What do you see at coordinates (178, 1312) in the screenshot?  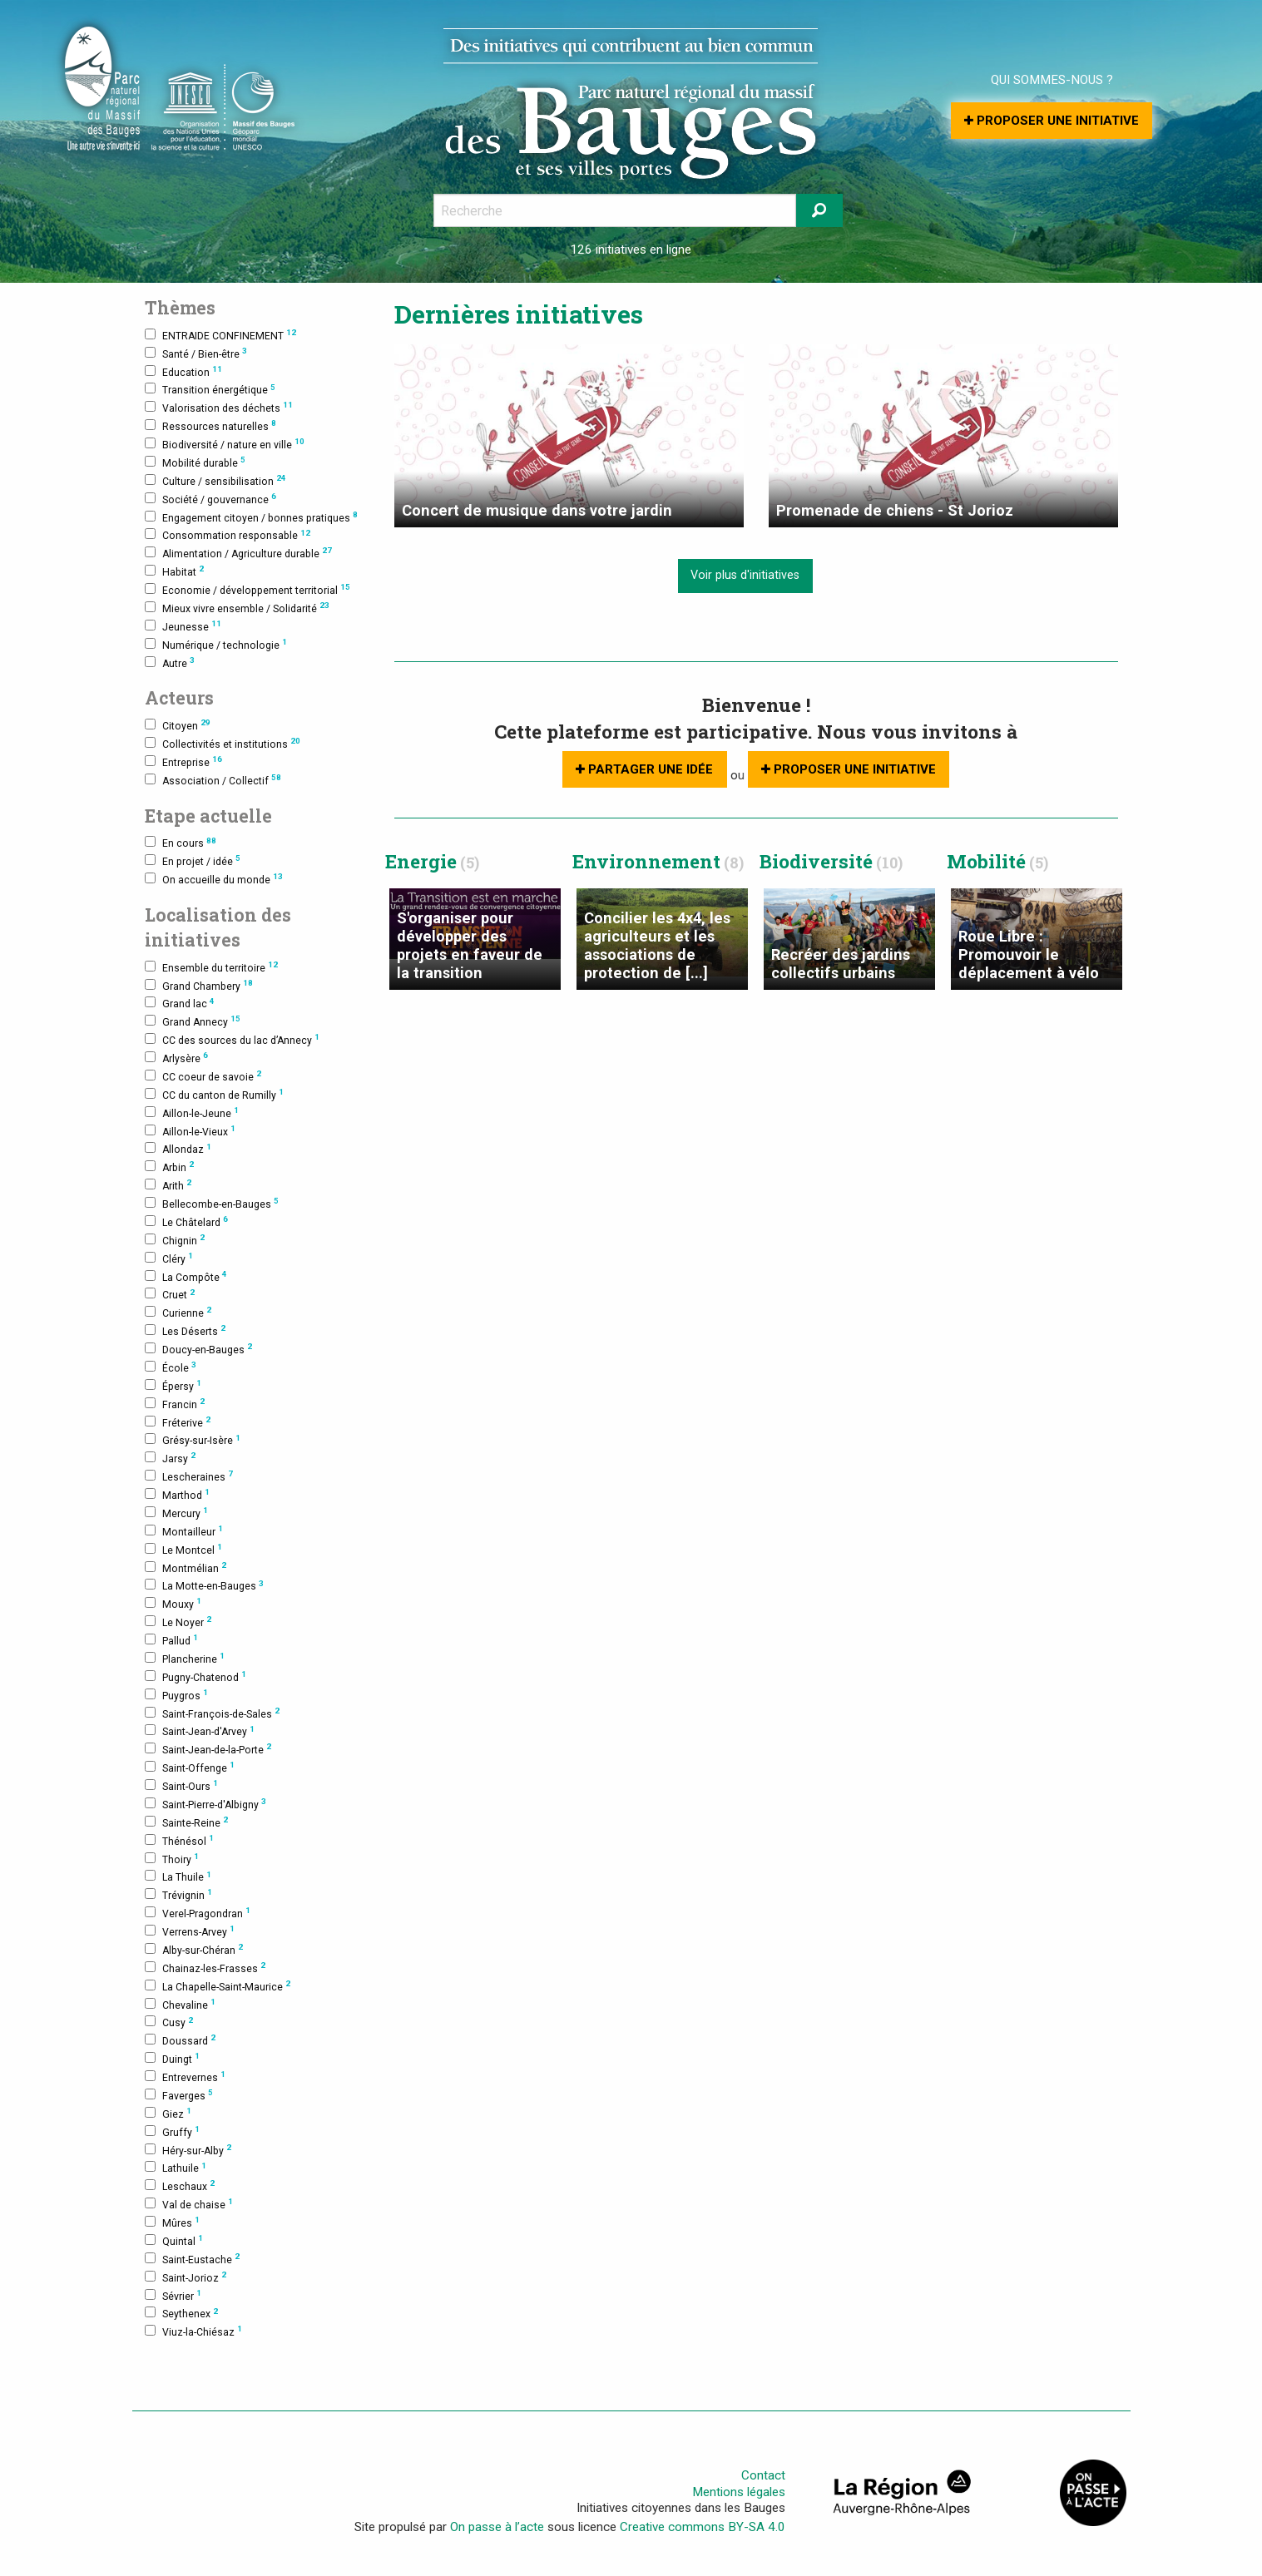 I see `Curienne` at bounding box center [178, 1312].